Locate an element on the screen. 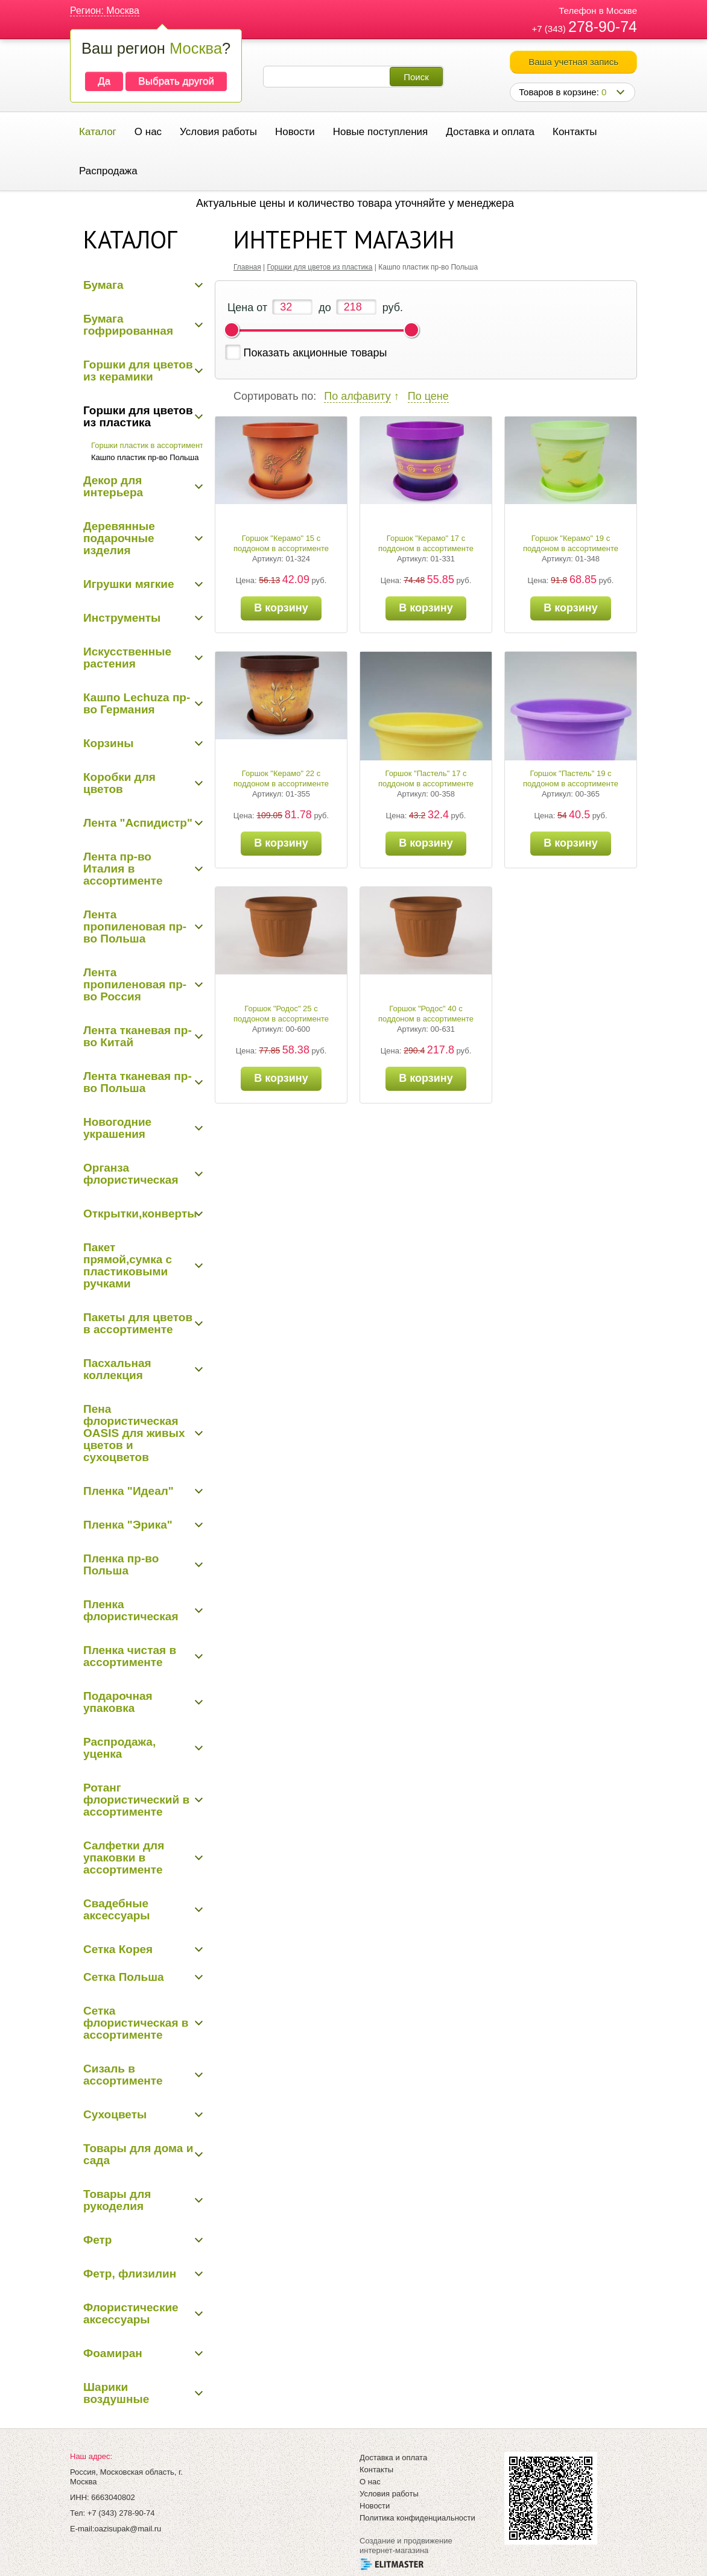  Органза флористическая is located at coordinates (131, 1173).